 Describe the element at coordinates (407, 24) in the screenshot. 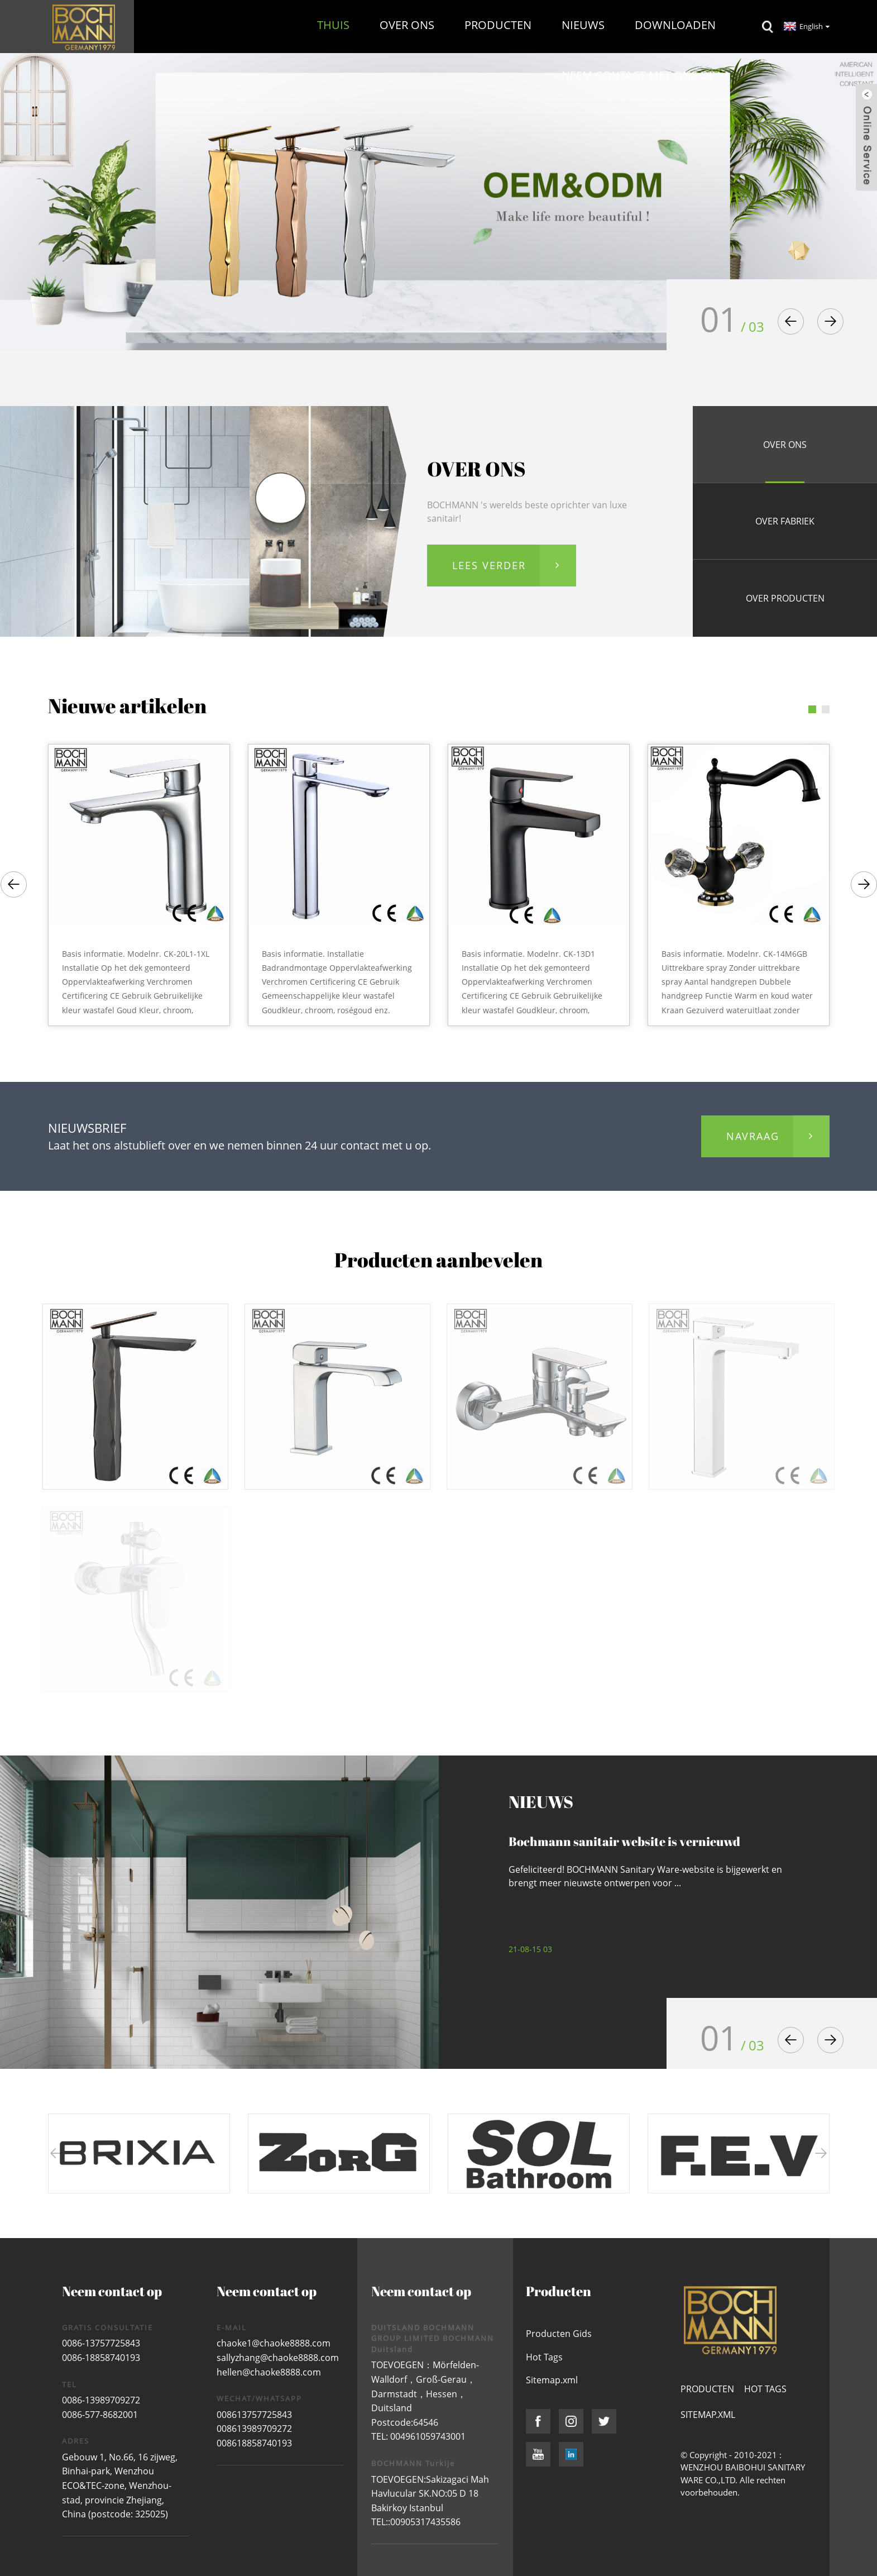

I see `Over ons` at that location.